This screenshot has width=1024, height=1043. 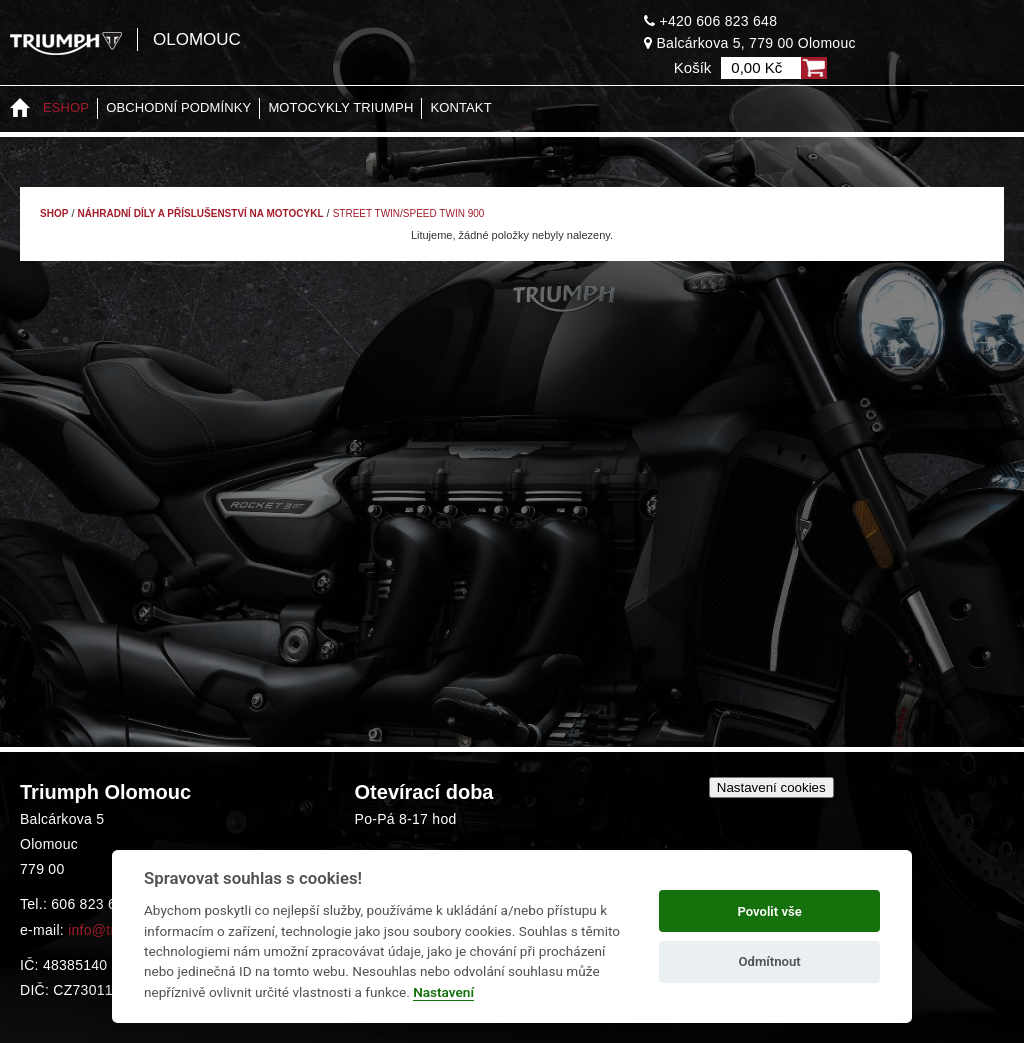 I want to click on Nastavení cookies, so click(x=771, y=787).